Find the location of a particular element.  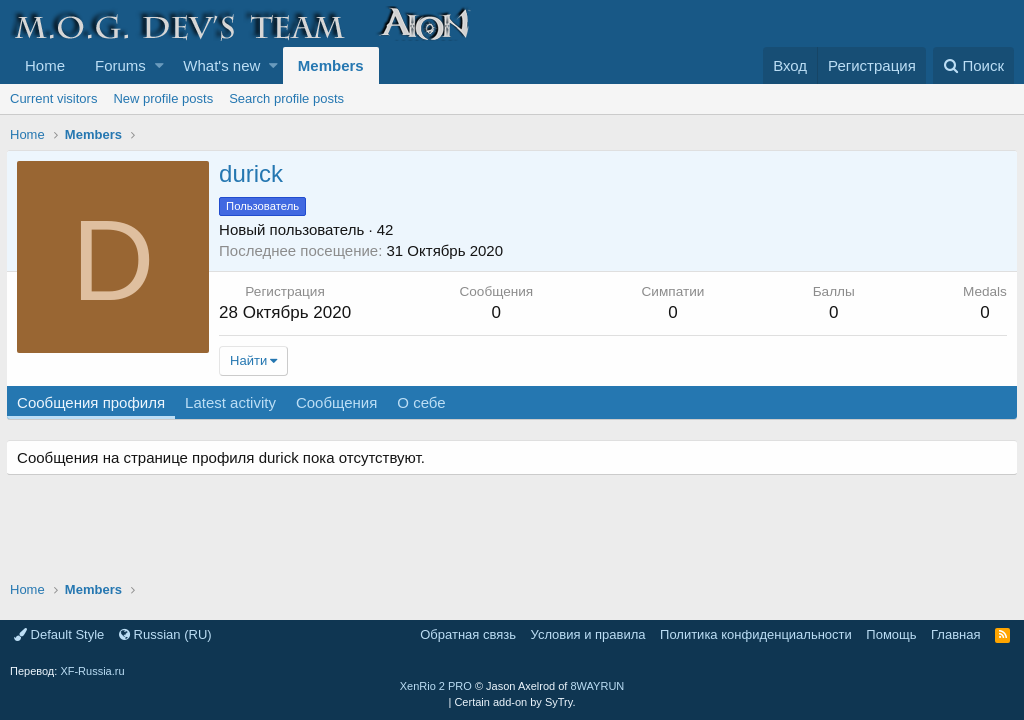

What's new is located at coordinates (221, 65).